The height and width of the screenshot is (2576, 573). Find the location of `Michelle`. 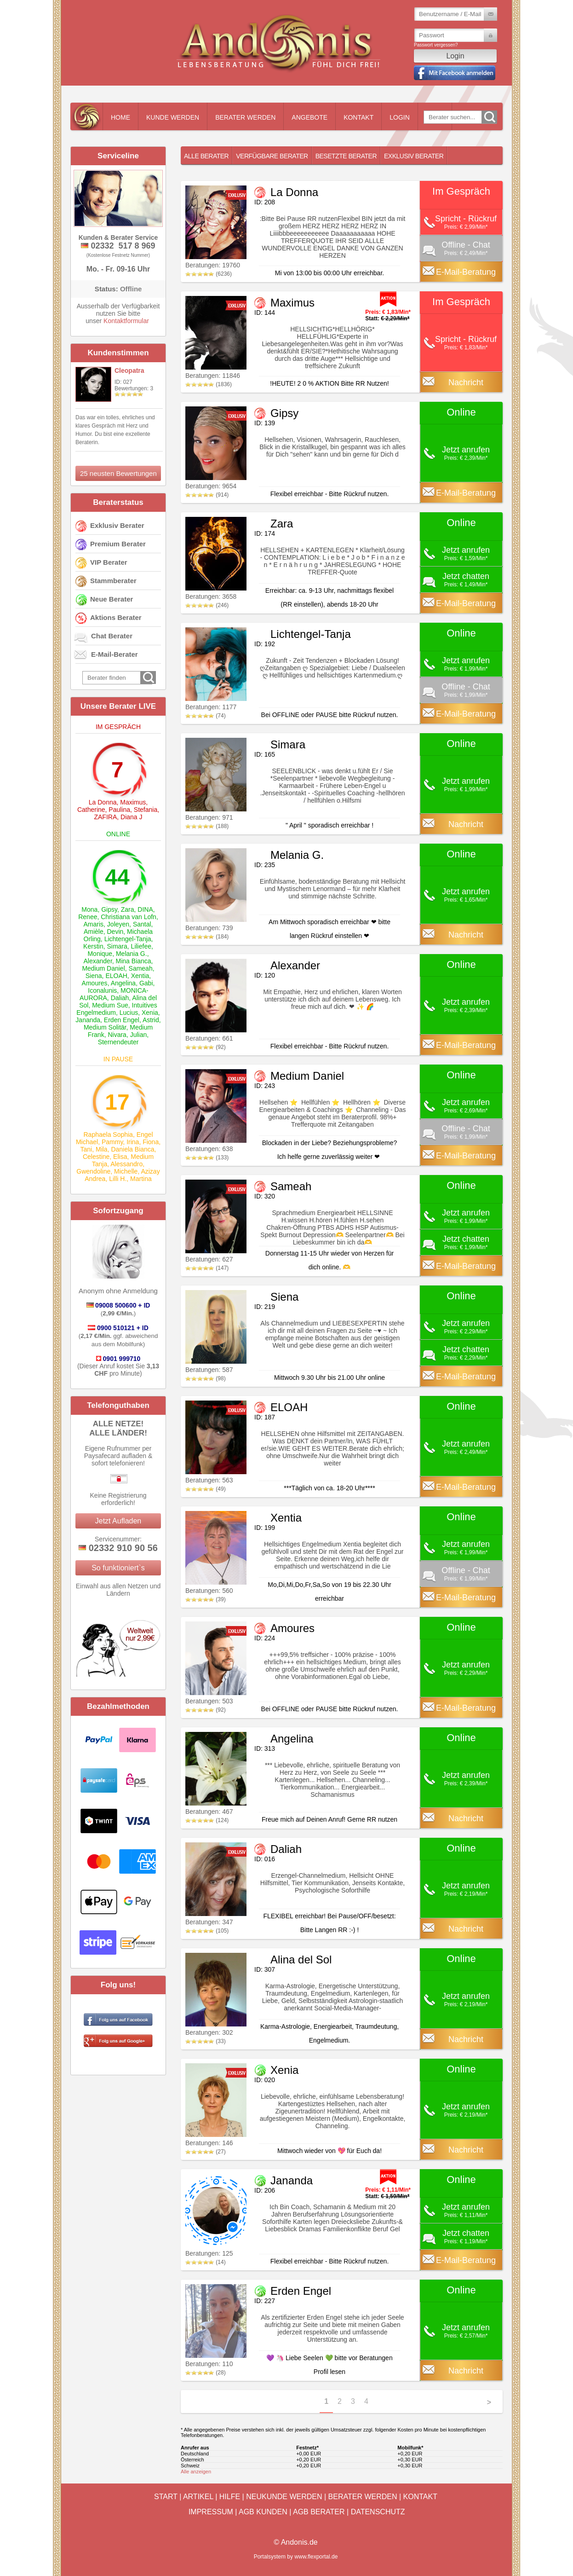

Michelle is located at coordinates (126, 1171).